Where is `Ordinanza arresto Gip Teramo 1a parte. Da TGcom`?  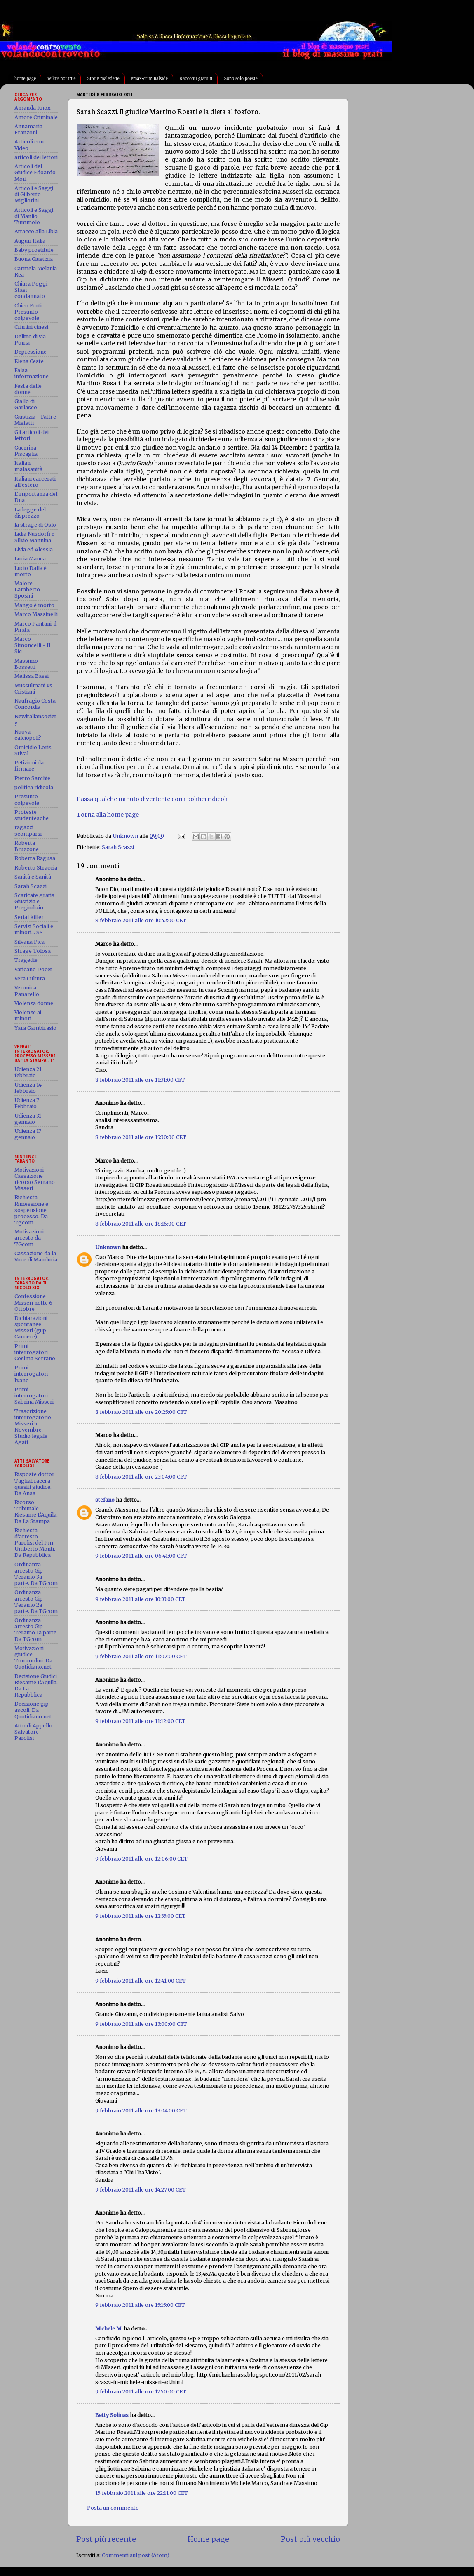 Ordinanza arresto Gip Teramo 1a parte. Da TGcom is located at coordinates (36, 1629).